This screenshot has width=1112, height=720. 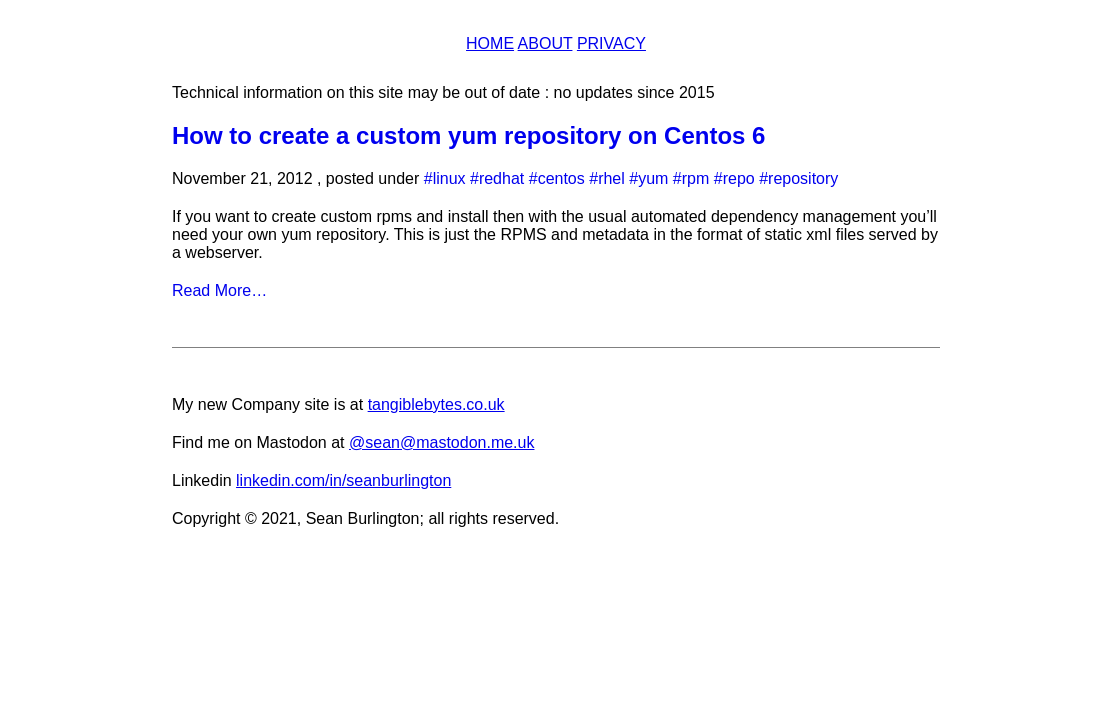 What do you see at coordinates (653, 178) in the screenshot?
I see `yum` at bounding box center [653, 178].